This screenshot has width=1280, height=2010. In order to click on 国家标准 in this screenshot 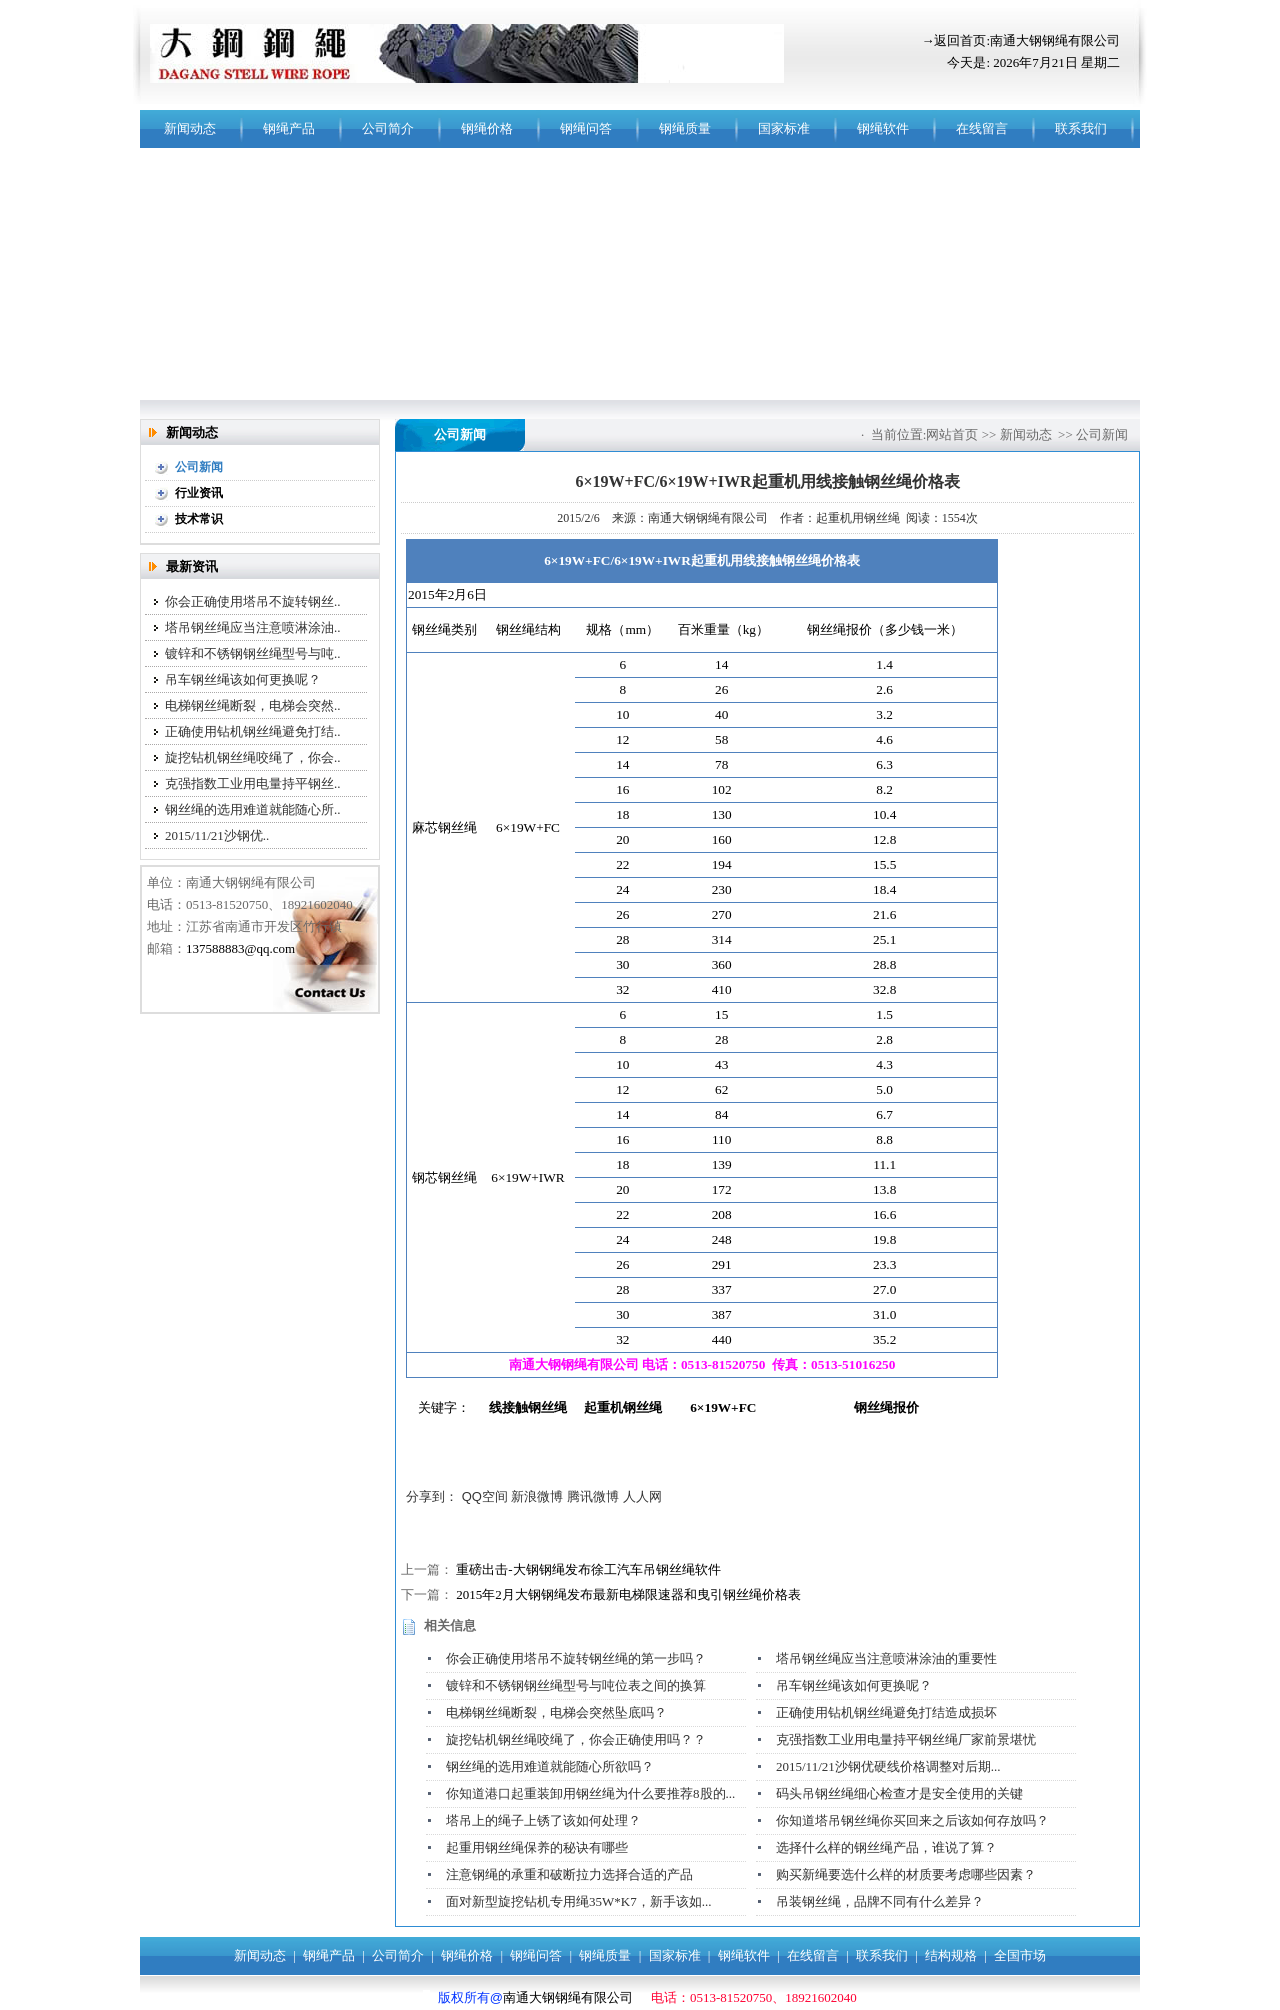, I will do `click(784, 128)`.